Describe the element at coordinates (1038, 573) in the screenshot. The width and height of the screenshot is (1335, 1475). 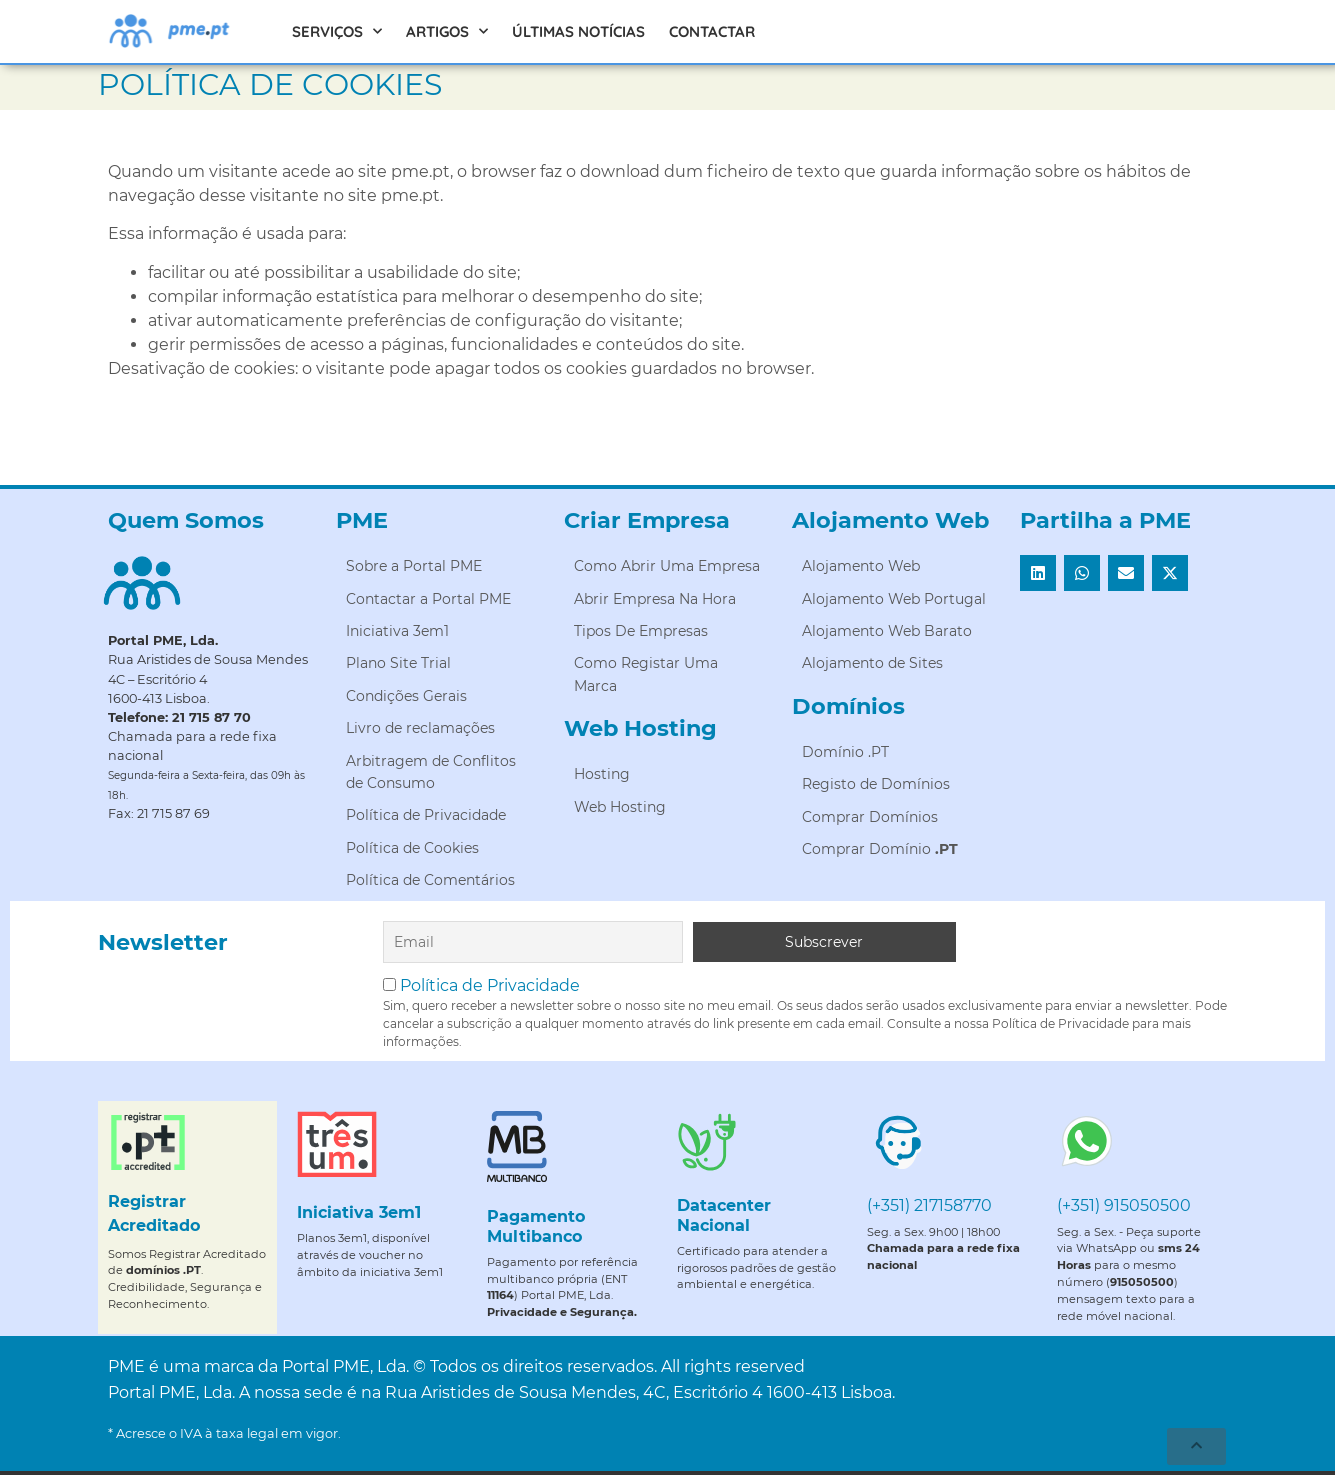
I see `[button]` at that location.